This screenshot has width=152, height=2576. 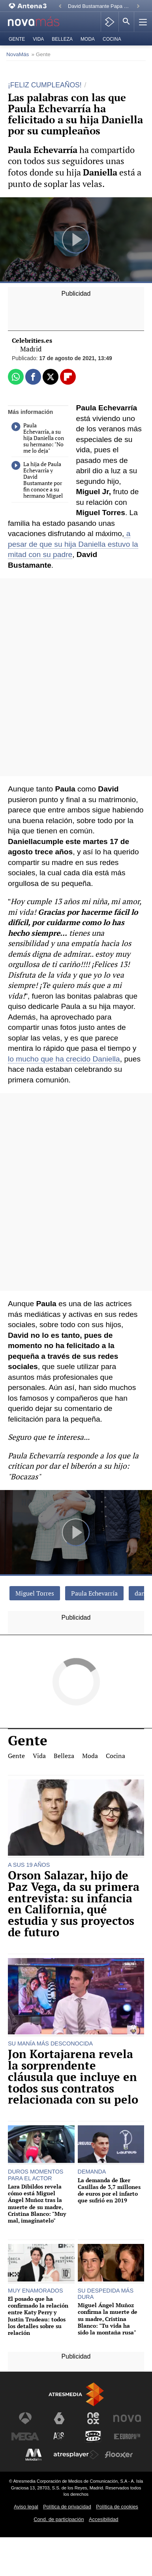 I want to click on David Bustamante Papa León XIV, so click(x=100, y=6).